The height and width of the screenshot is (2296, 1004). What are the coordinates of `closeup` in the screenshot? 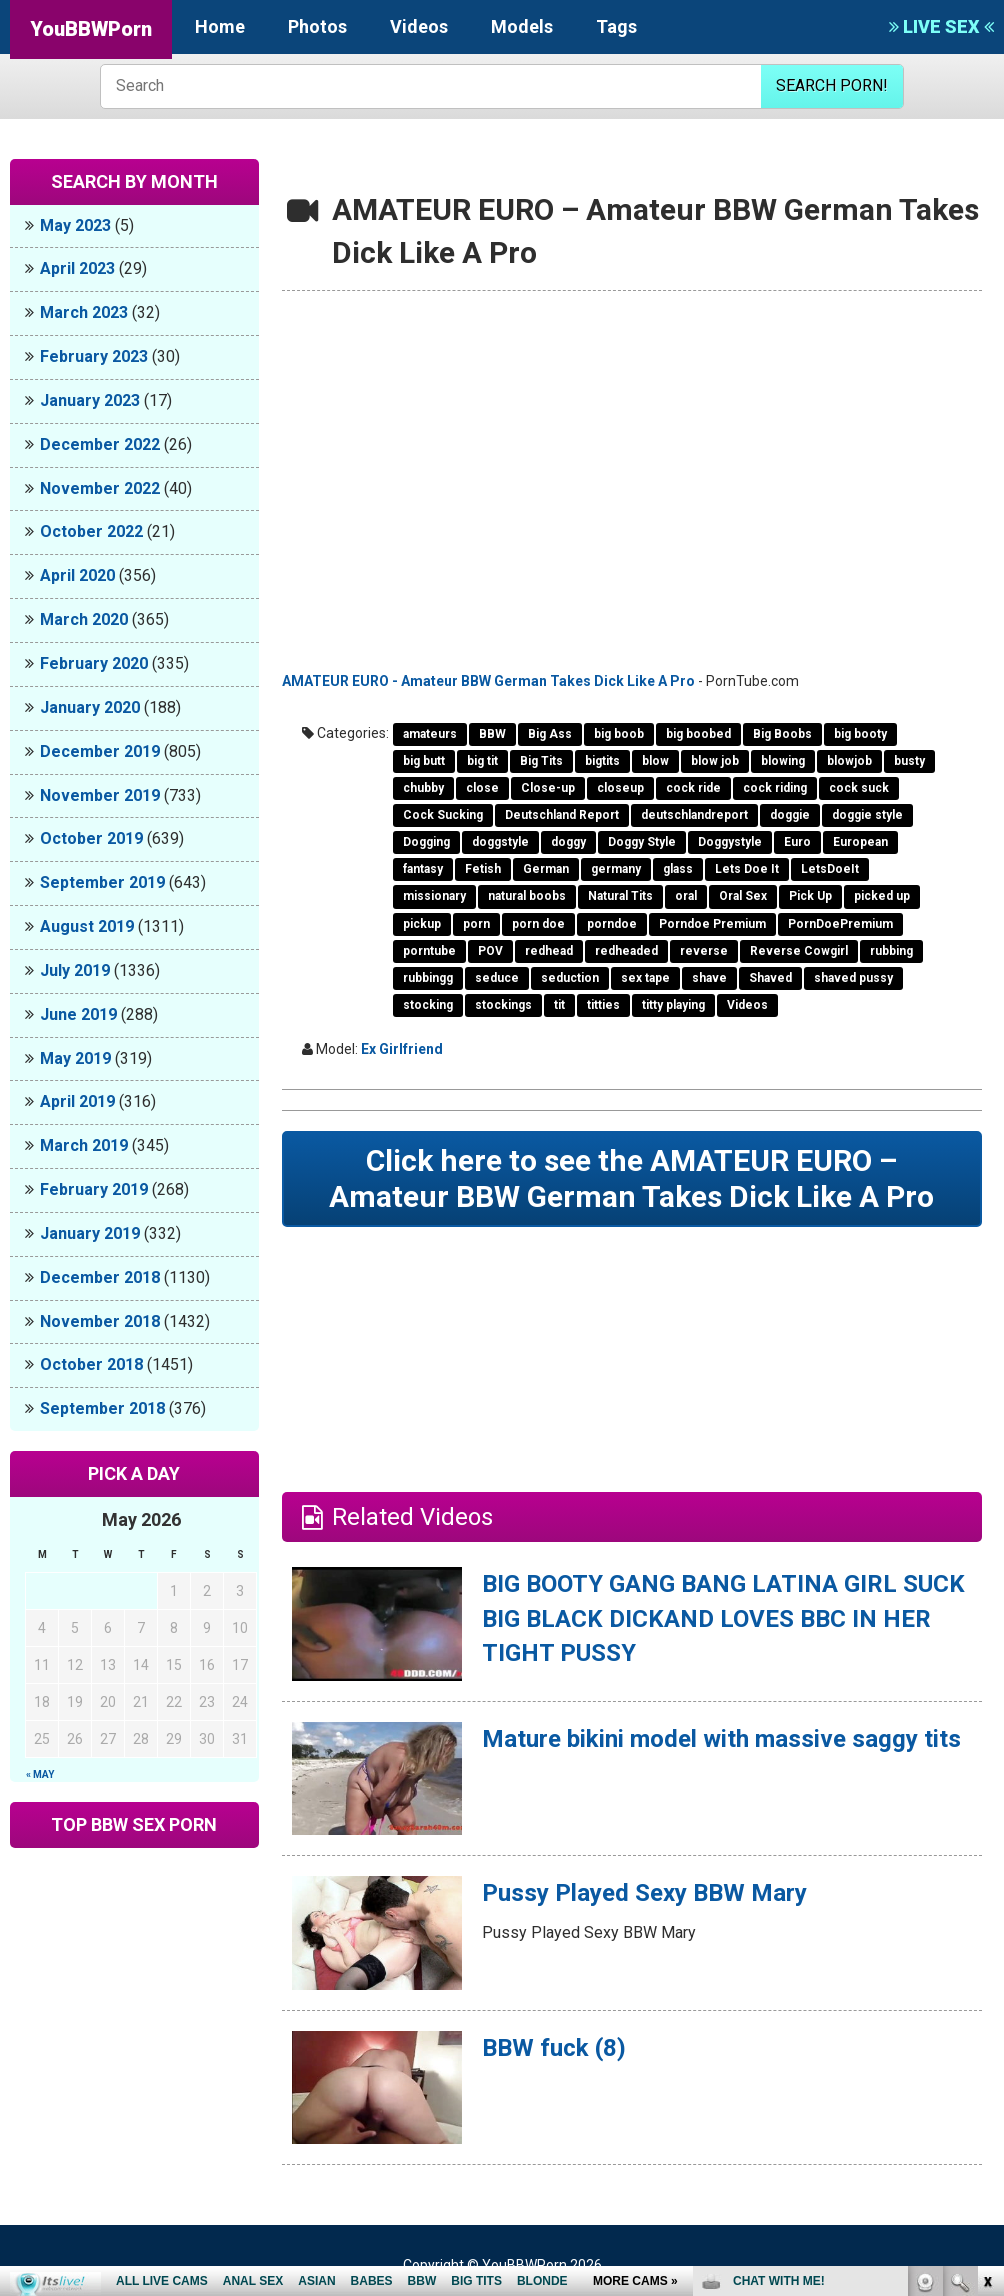 It's located at (620, 788).